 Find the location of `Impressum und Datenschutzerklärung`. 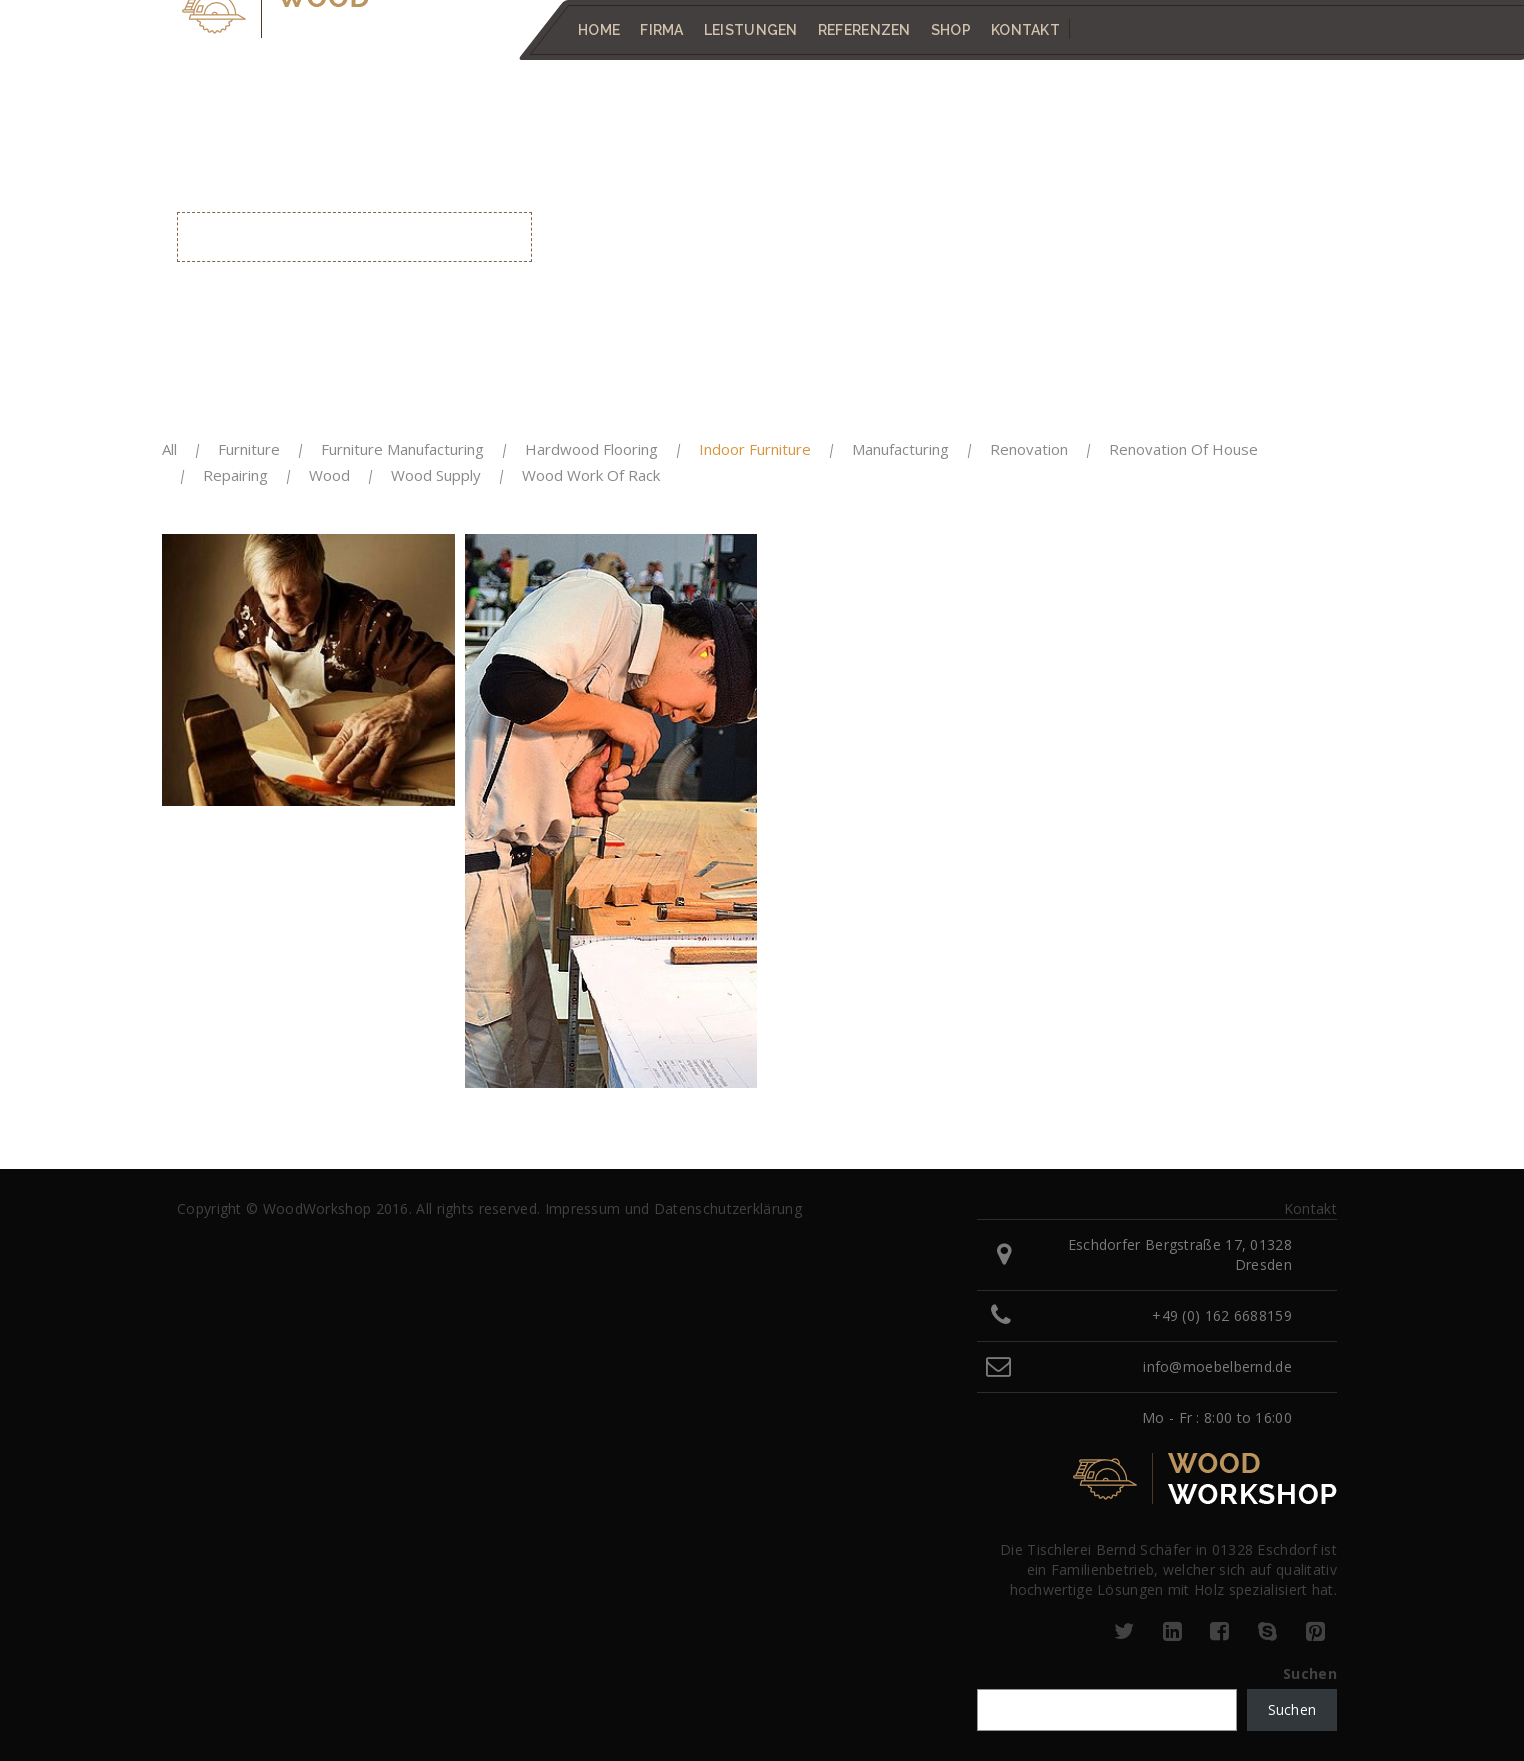

Impressum und Datenschutzerklärung is located at coordinates (673, 1208).